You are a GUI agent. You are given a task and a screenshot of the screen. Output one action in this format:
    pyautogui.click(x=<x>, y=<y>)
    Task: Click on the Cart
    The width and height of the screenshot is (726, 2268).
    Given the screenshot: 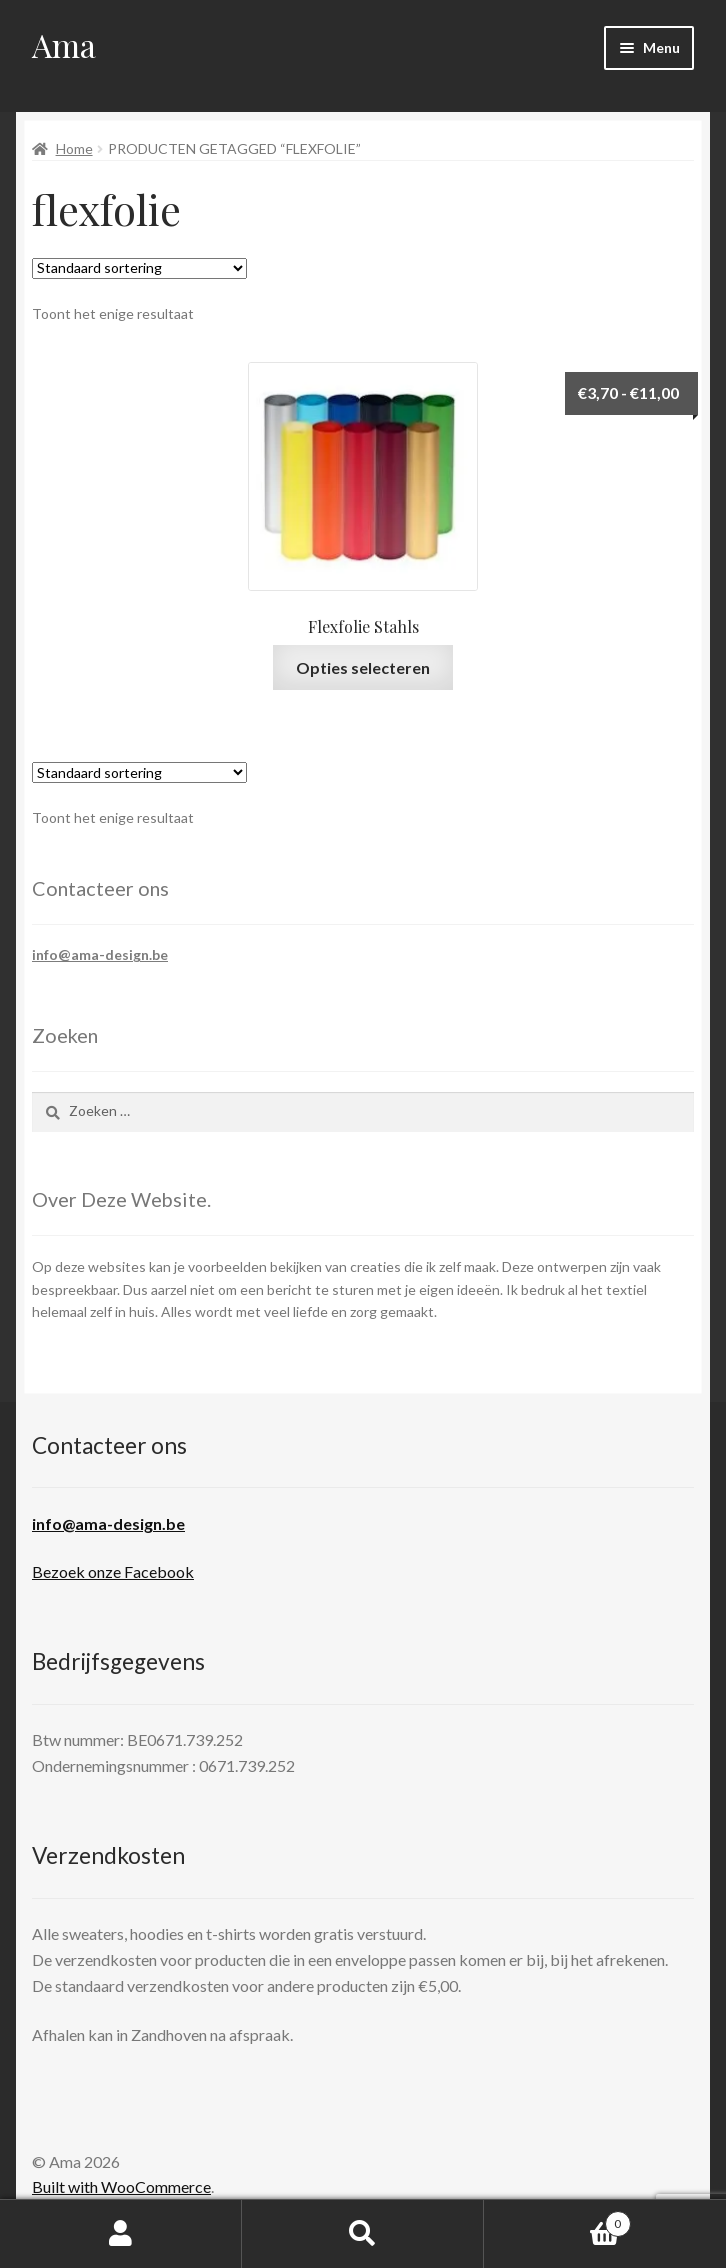 What is the action you would take?
    pyautogui.click(x=557, y=2220)
    